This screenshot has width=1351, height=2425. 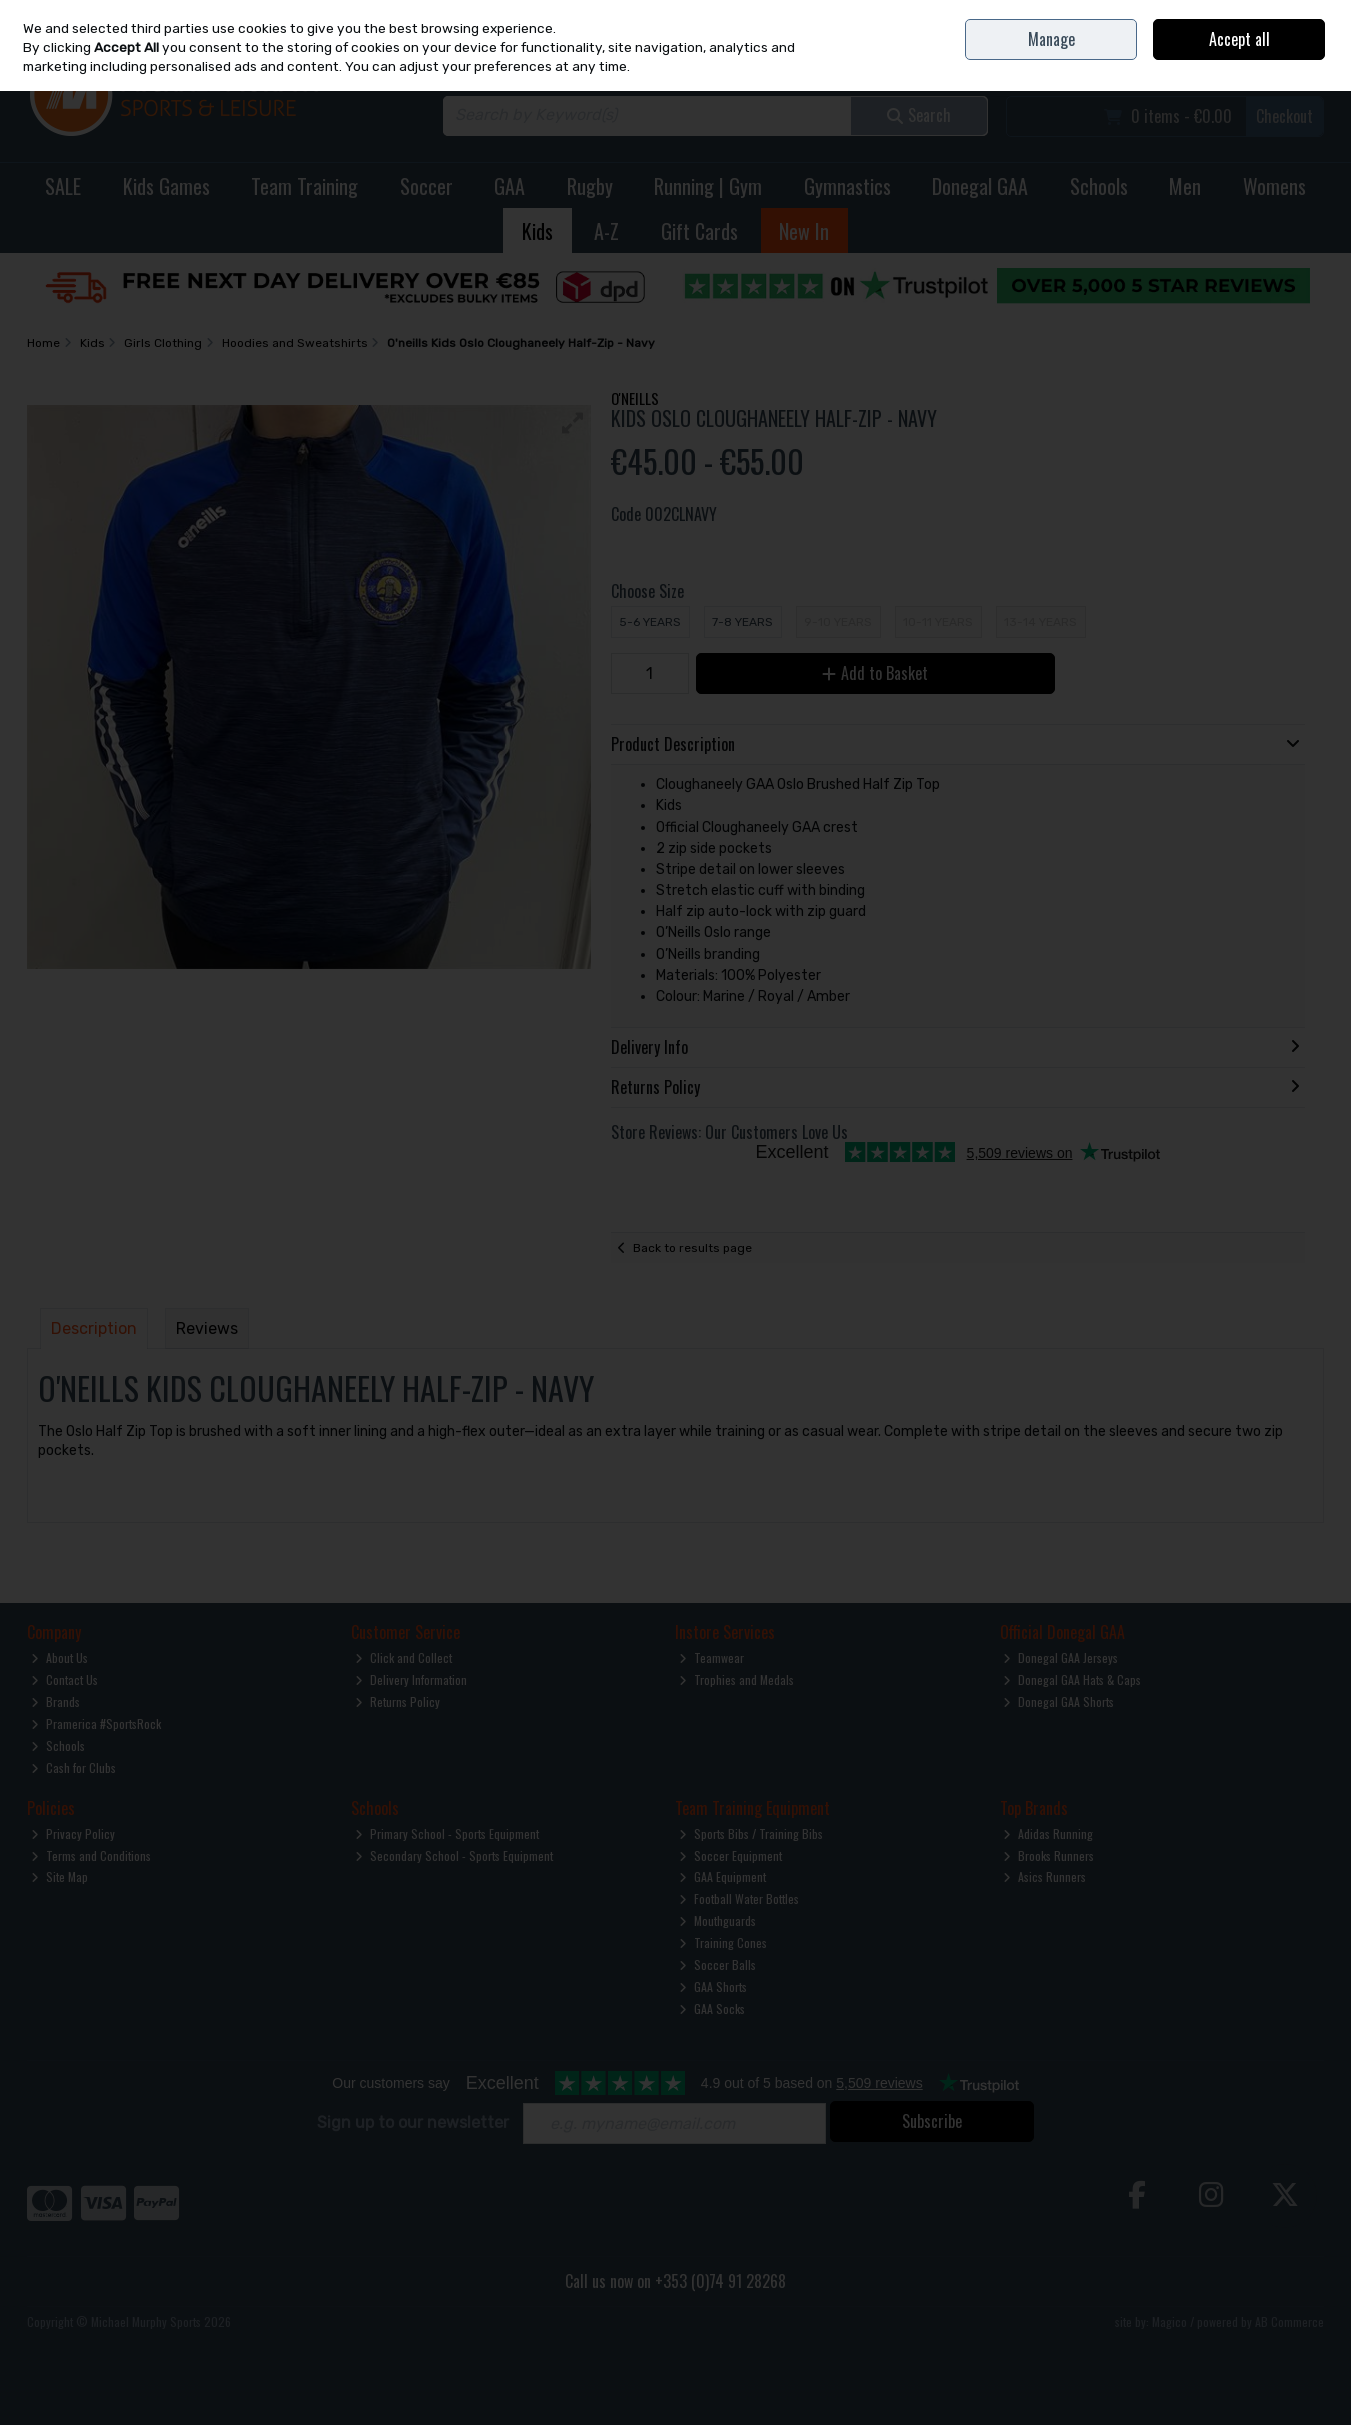 I want to click on Sports Bibs / Training Bibs, so click(x=751, y=1833).